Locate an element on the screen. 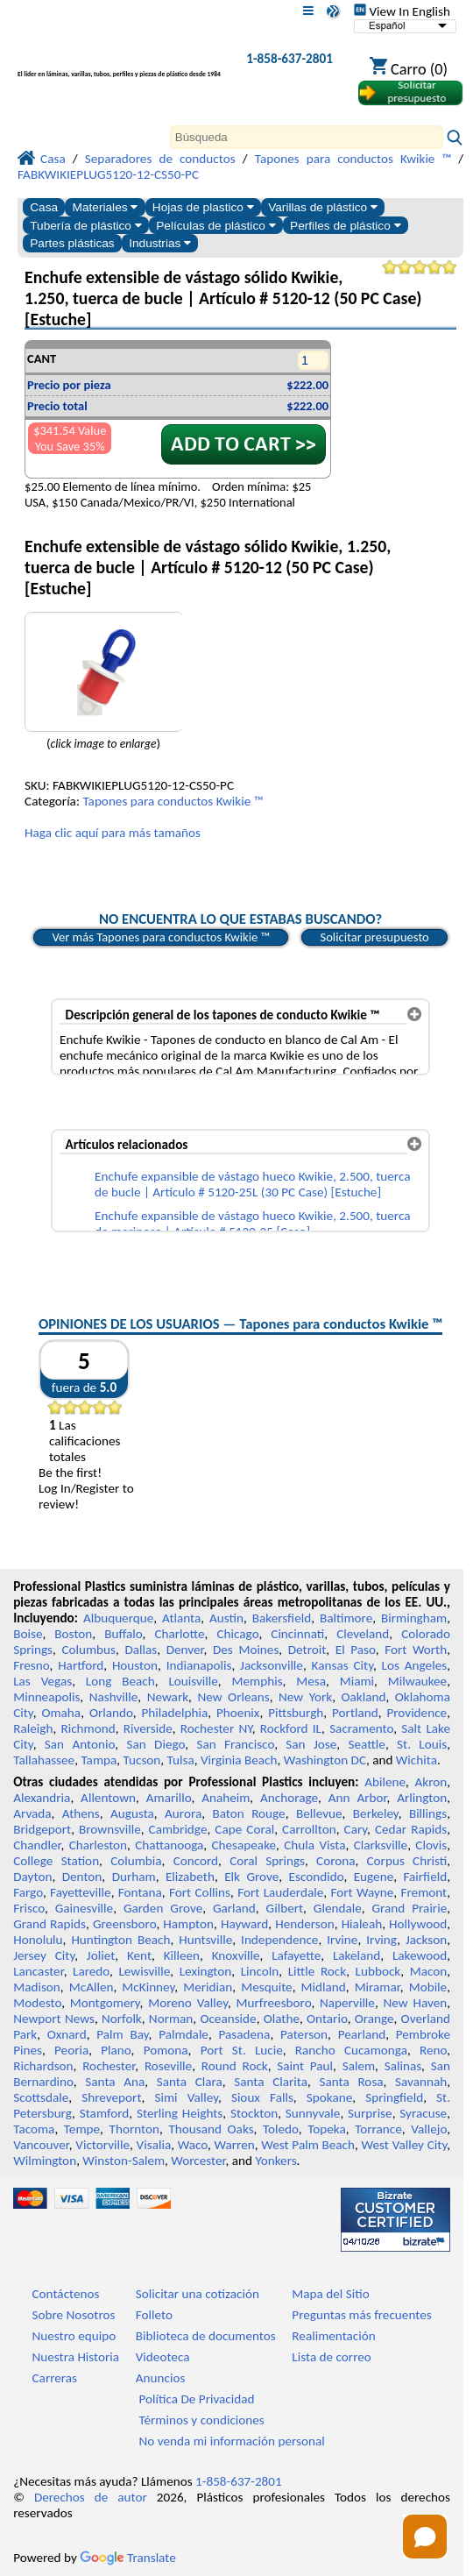  St. Louis is located at coordinates (422, 1744).